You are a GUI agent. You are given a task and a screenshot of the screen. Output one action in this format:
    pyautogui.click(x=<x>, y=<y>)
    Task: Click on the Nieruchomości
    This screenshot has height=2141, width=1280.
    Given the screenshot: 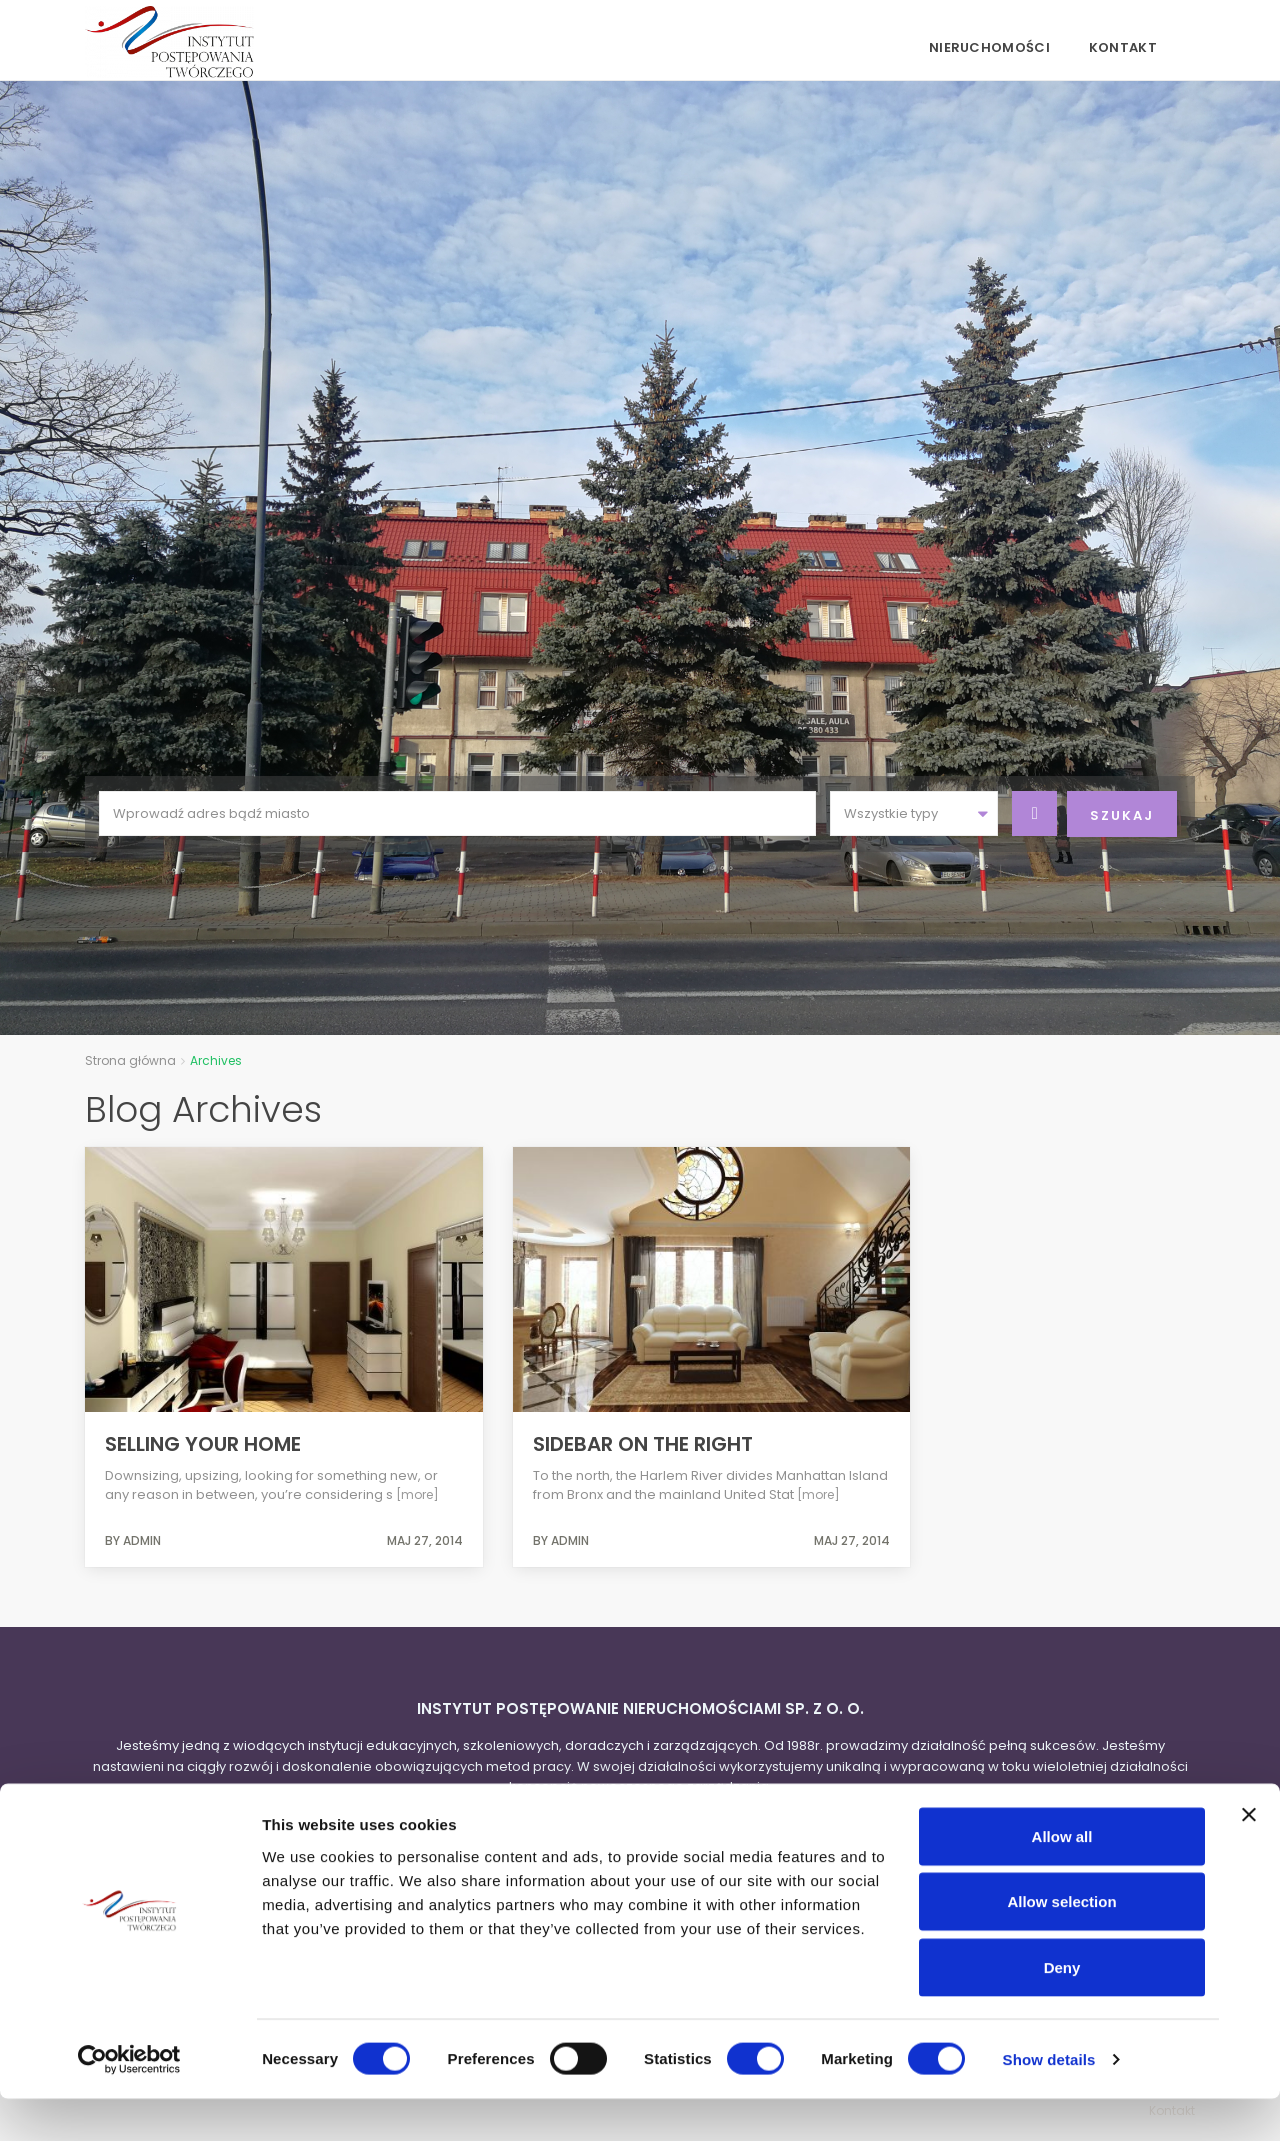 What is the action you would take?
    pyautogui.click(x=989, y=47)
    